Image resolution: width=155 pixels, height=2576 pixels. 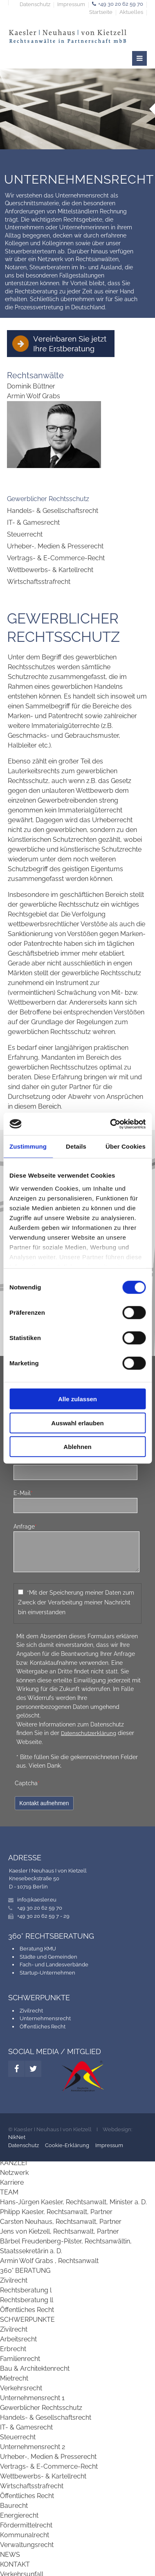 What do you see at coordinates (18, 2339) in the screenshot?
I see `Arbeitsrecht` at bounding box center [18, 2339].